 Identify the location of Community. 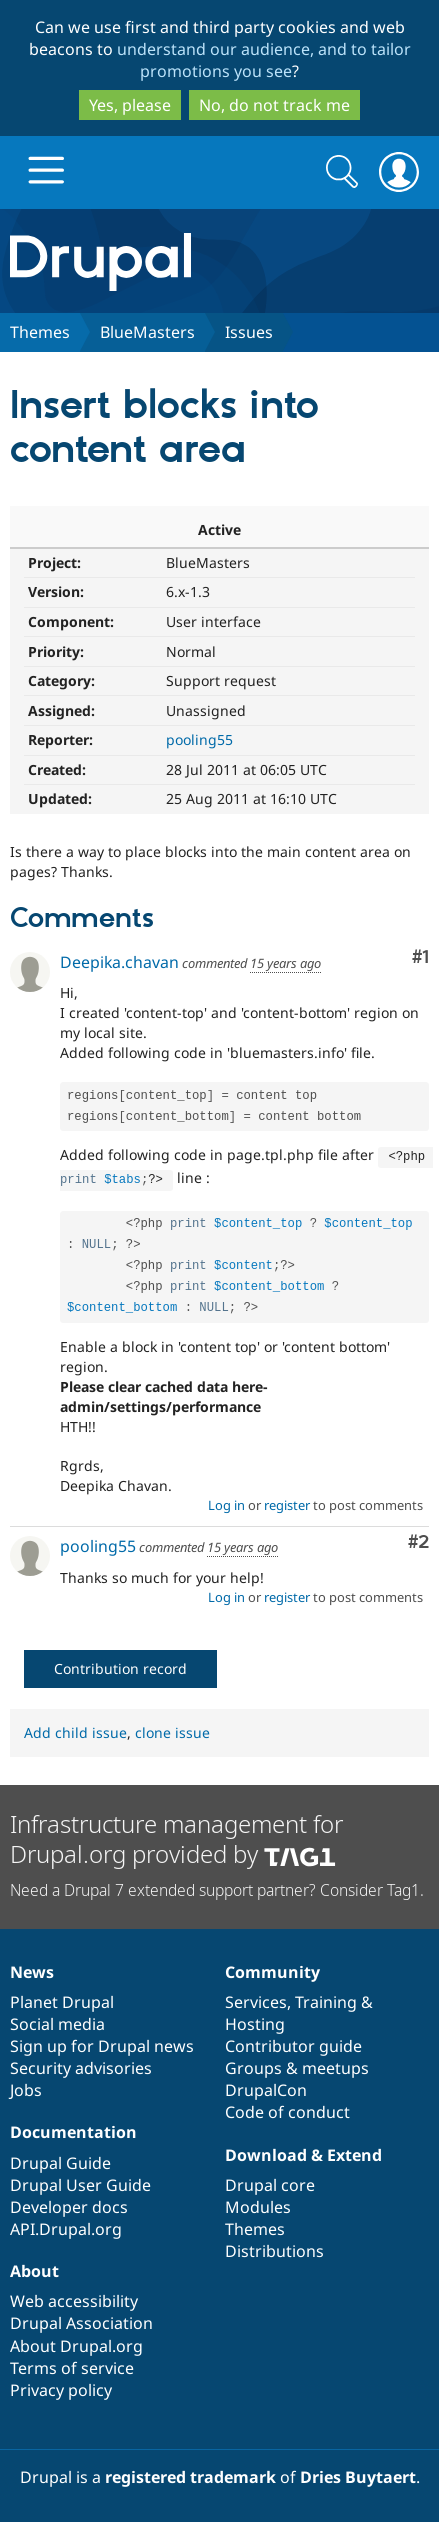
(272, 1968).